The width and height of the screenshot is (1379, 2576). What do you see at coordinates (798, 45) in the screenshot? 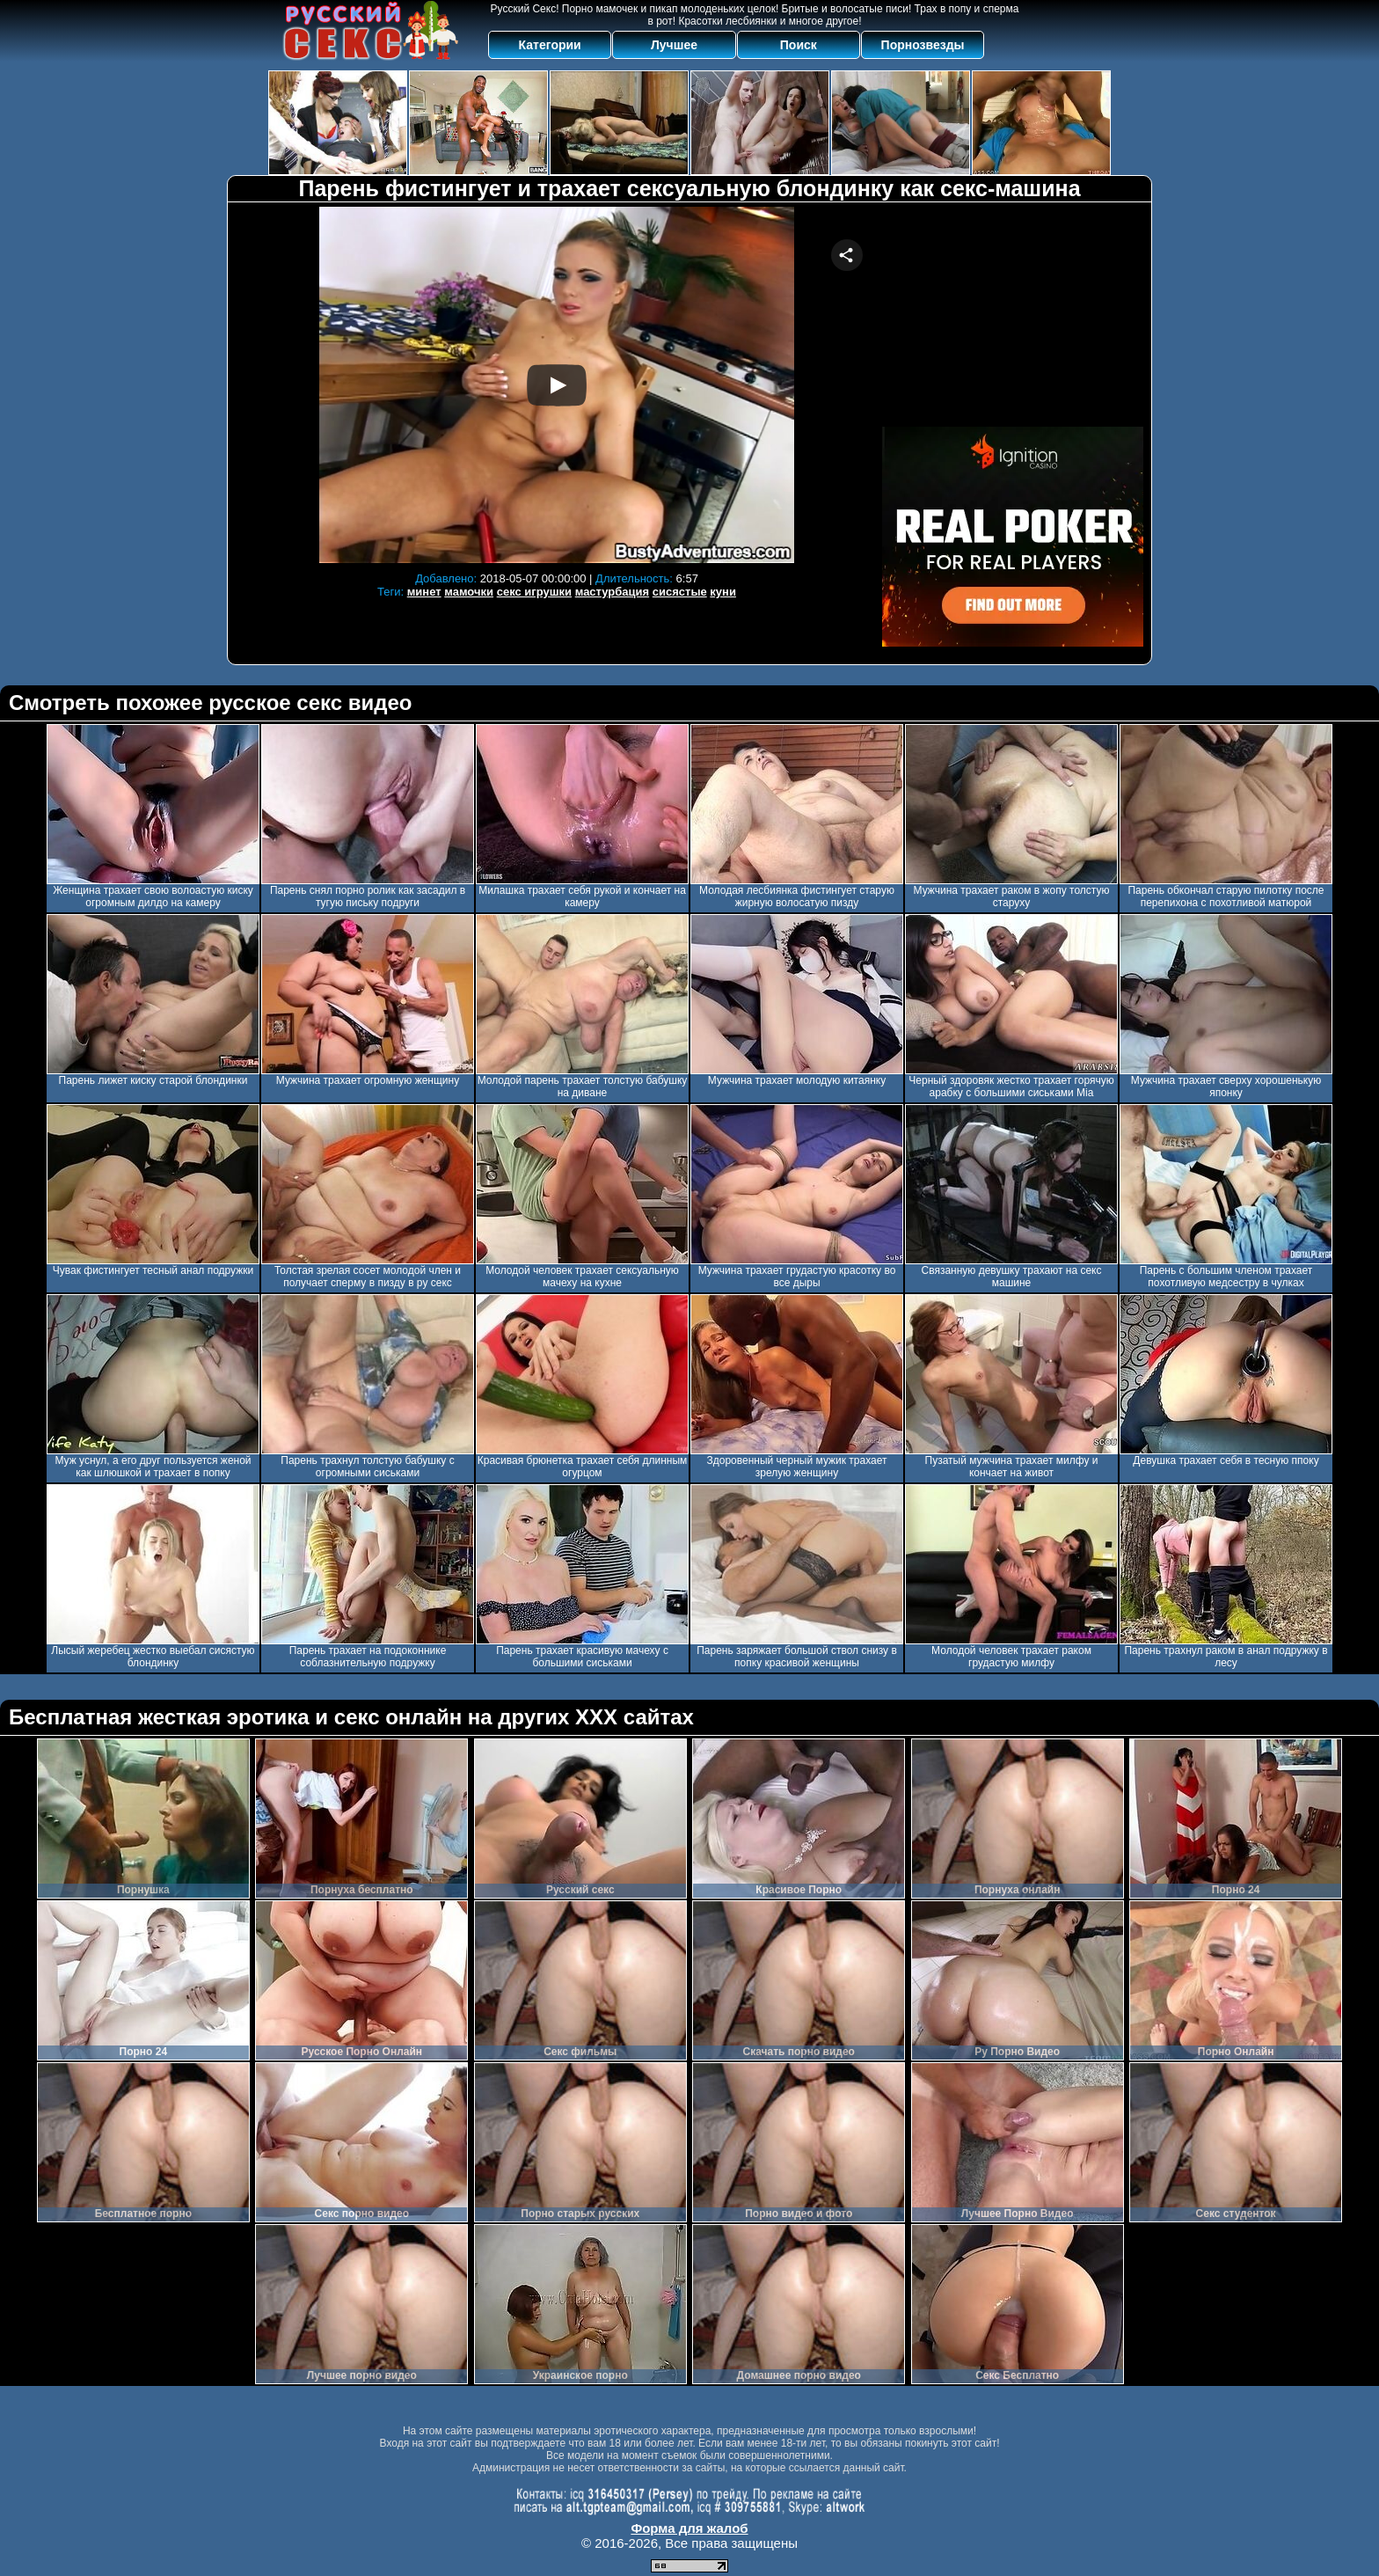
I see `Поиск` at bounding box center [798, 45].